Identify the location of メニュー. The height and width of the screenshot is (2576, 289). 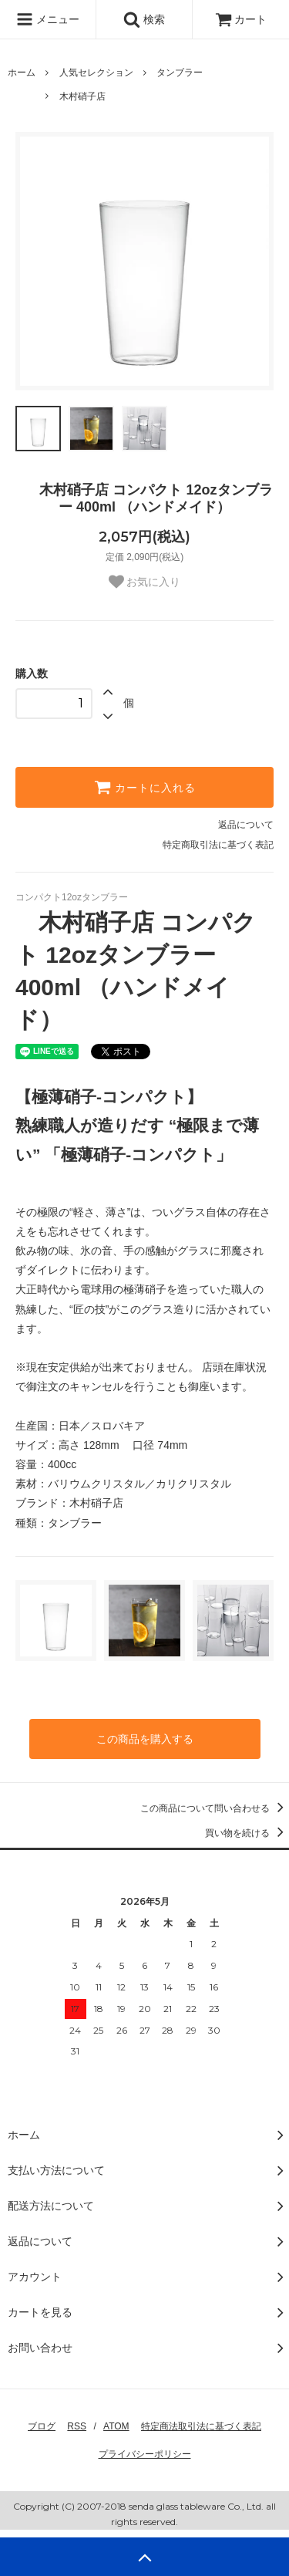
(47, 19).